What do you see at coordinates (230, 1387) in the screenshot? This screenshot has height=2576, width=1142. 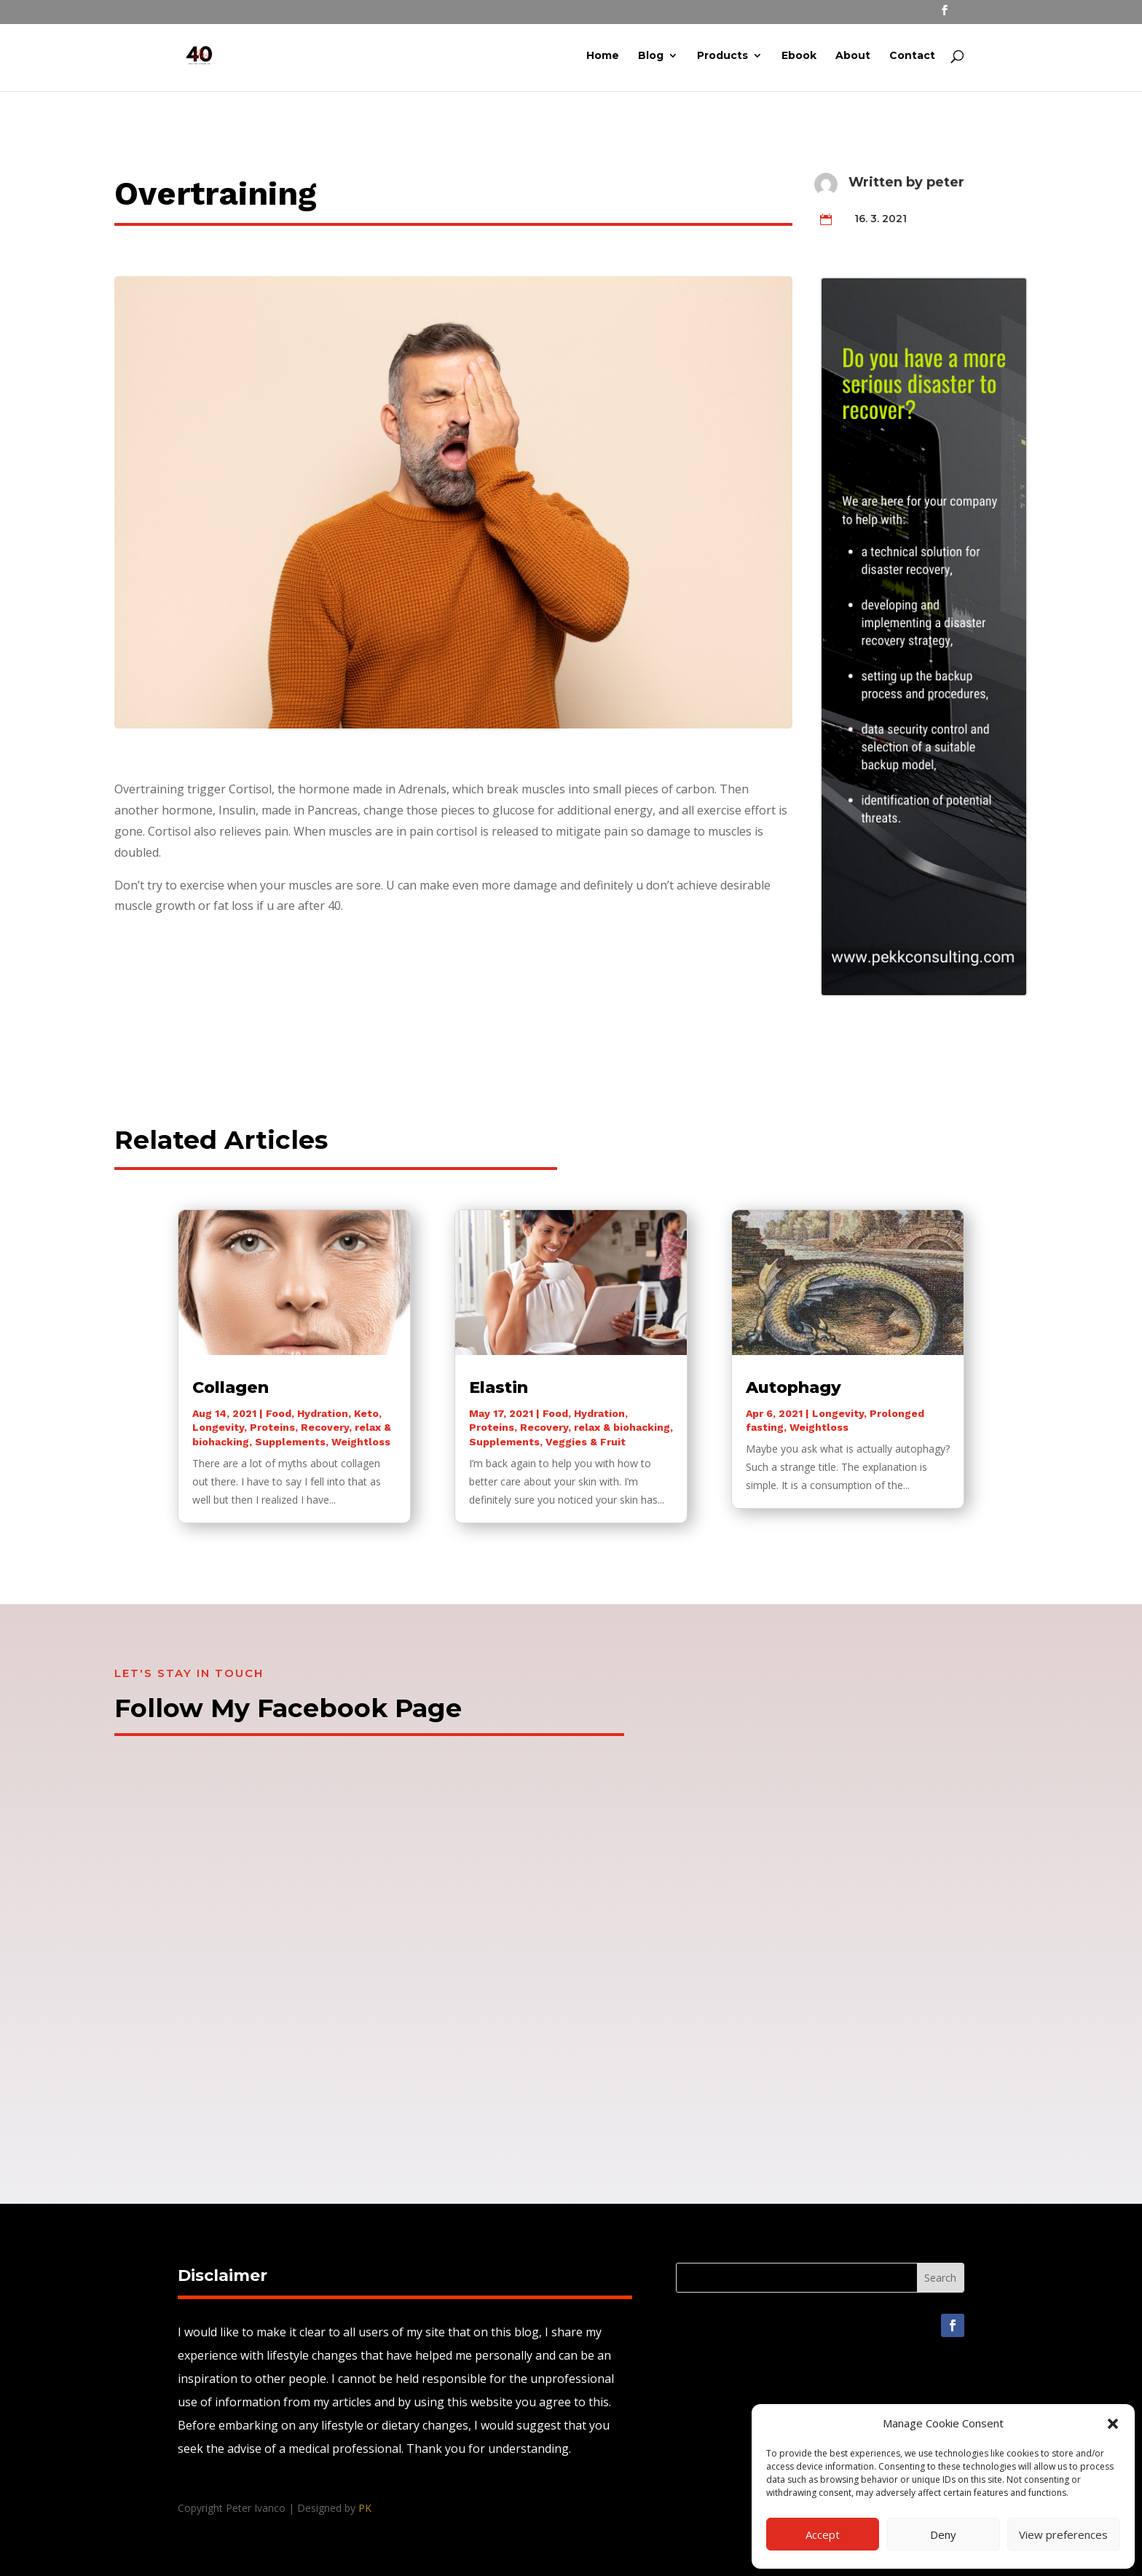 I see `Collagen` at bounding box center [230, 1387].